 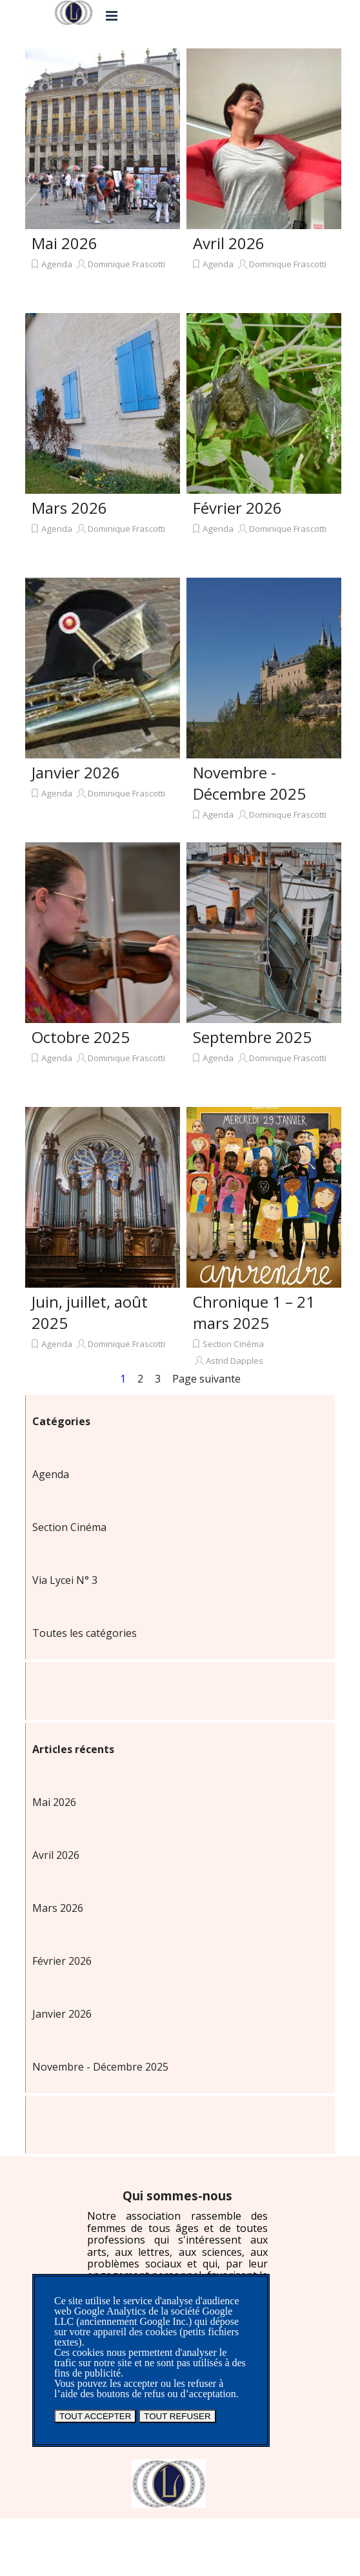 What do you see at coordinates (254, 1312) in the screenshot?
I see `Chronique 1 – 21 mars 2025` at bounding box center [254, 1312].